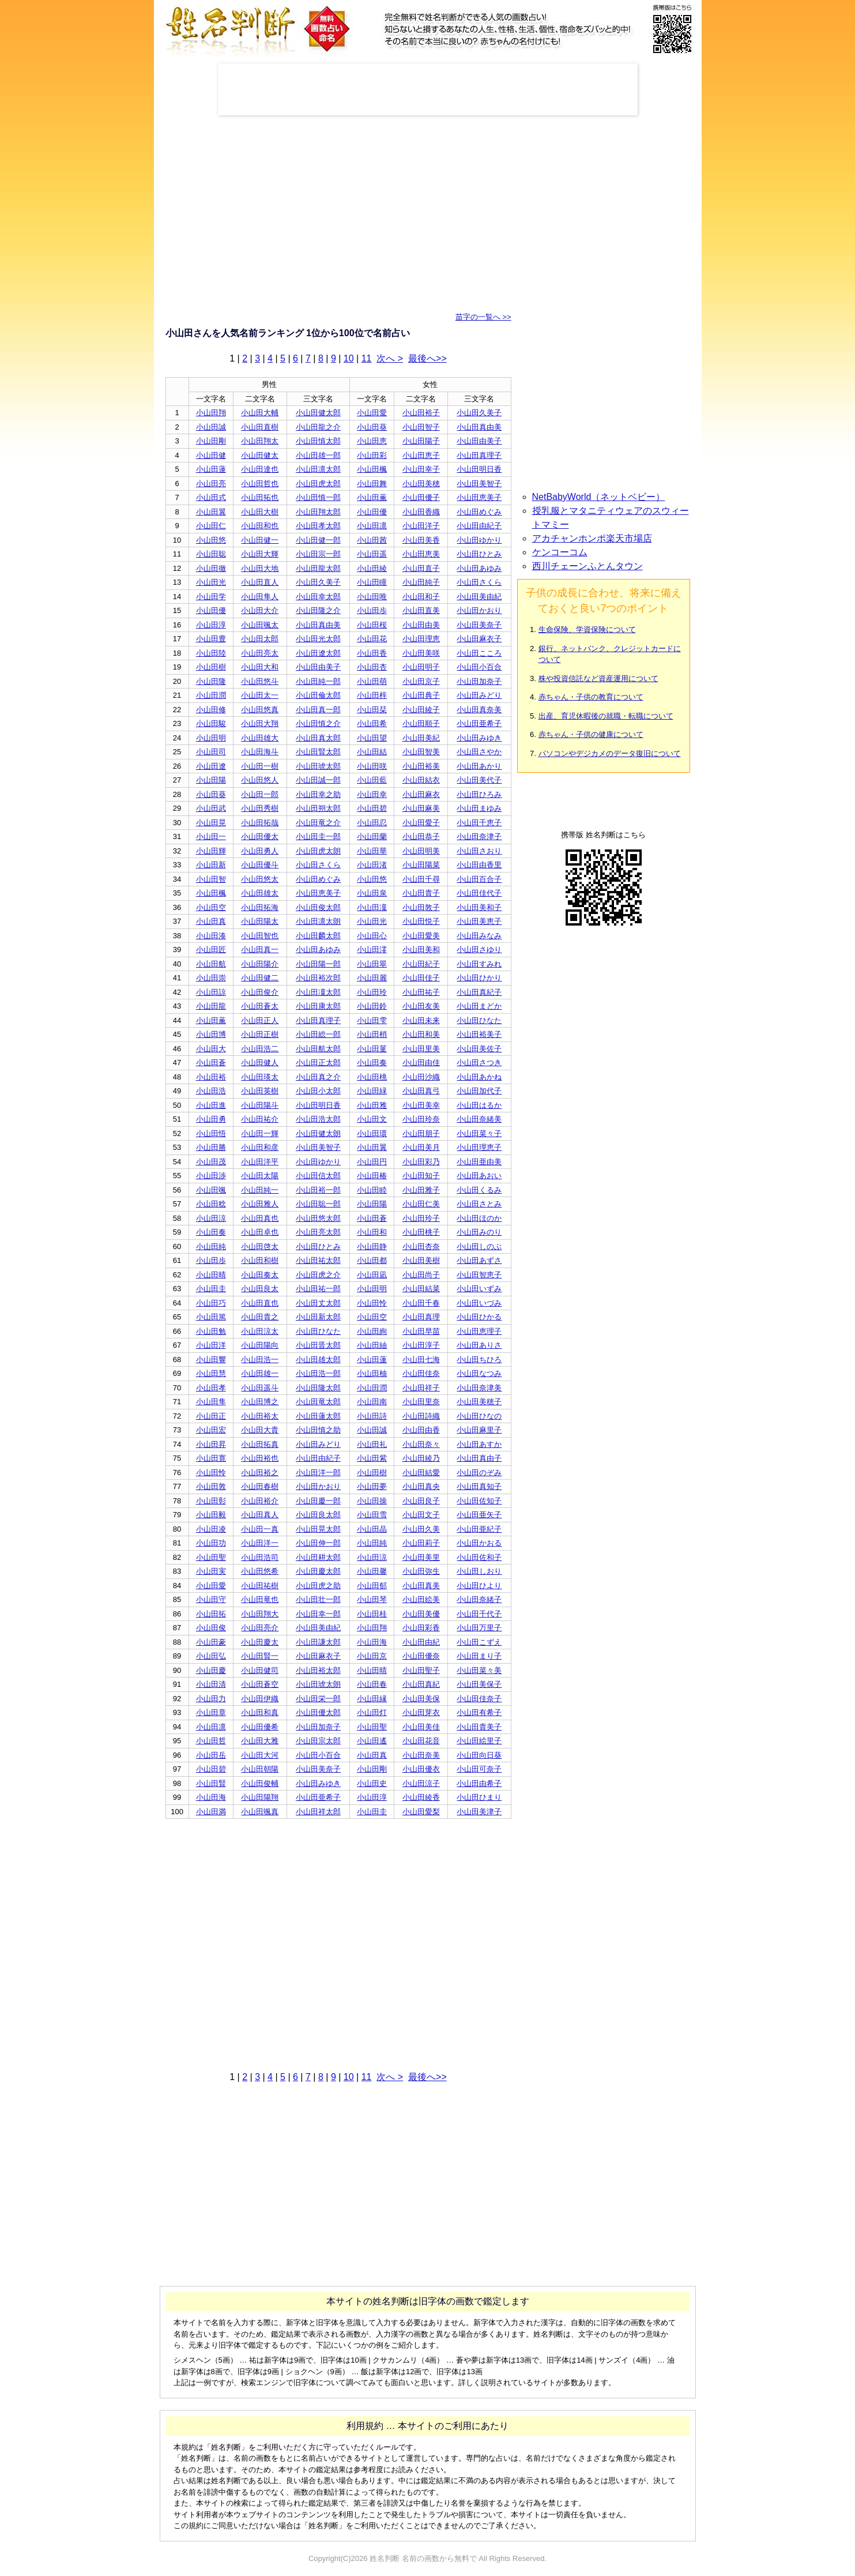 The height and width of the screenshot is (2576, 855). Describe the element at coordinates (372, 808) in the screenshot. I see `小山田碧` at that location.